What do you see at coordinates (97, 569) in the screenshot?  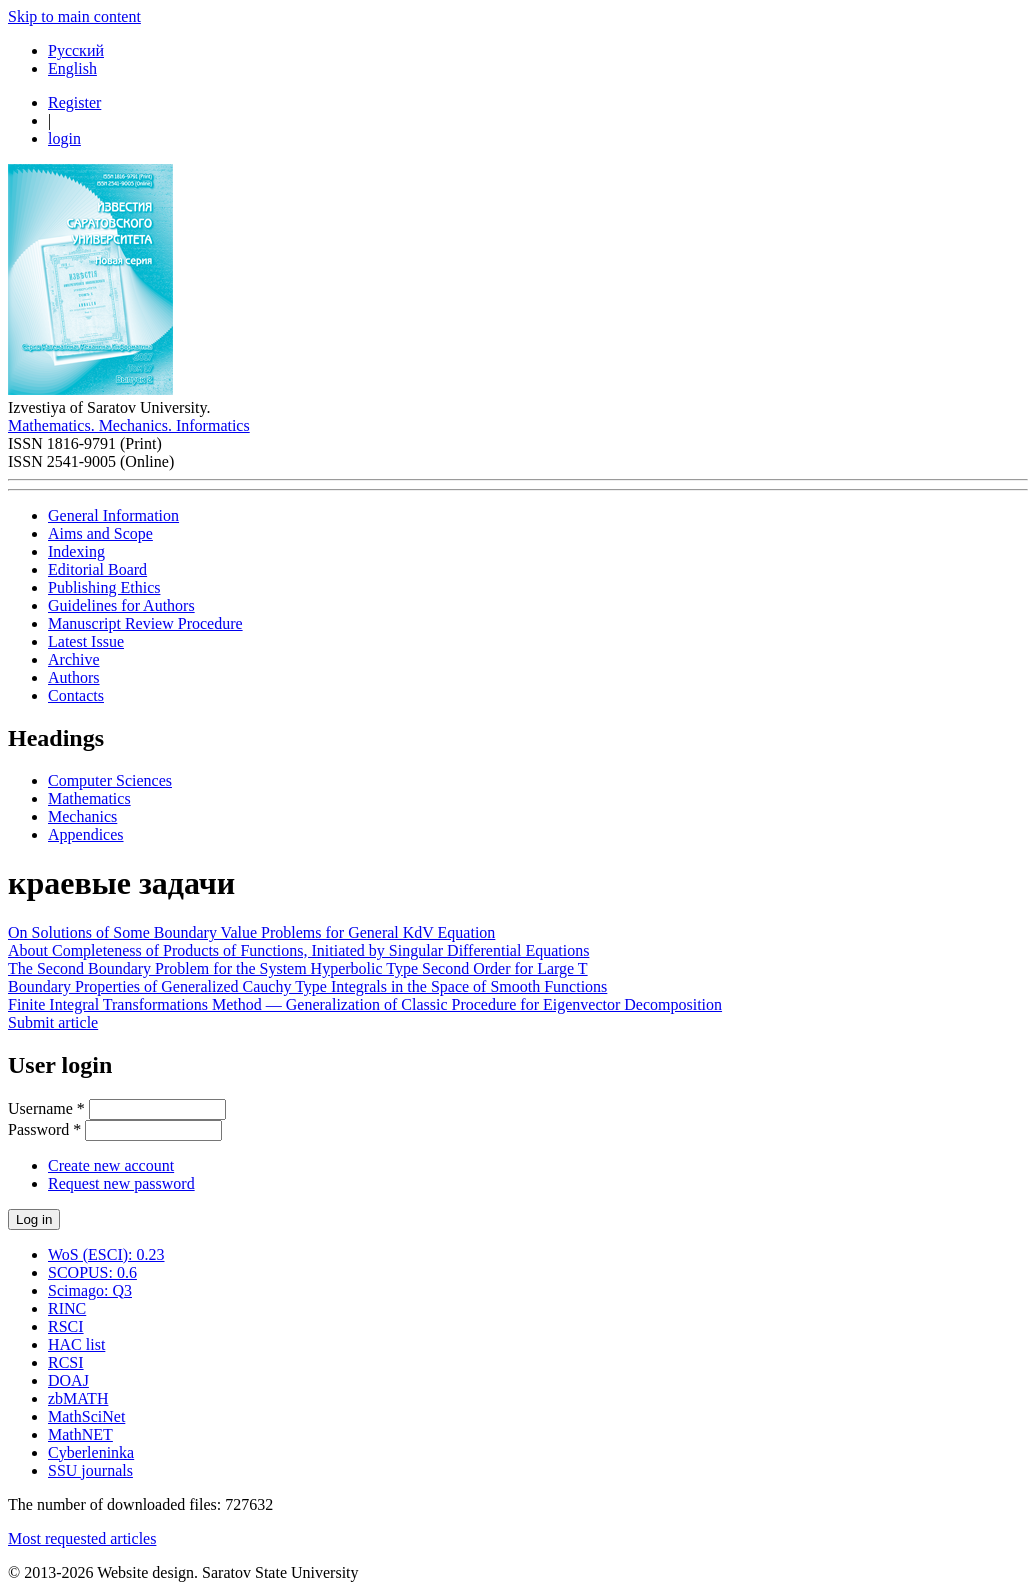 I see `Editorial Board` at bounding box center [97, 569].